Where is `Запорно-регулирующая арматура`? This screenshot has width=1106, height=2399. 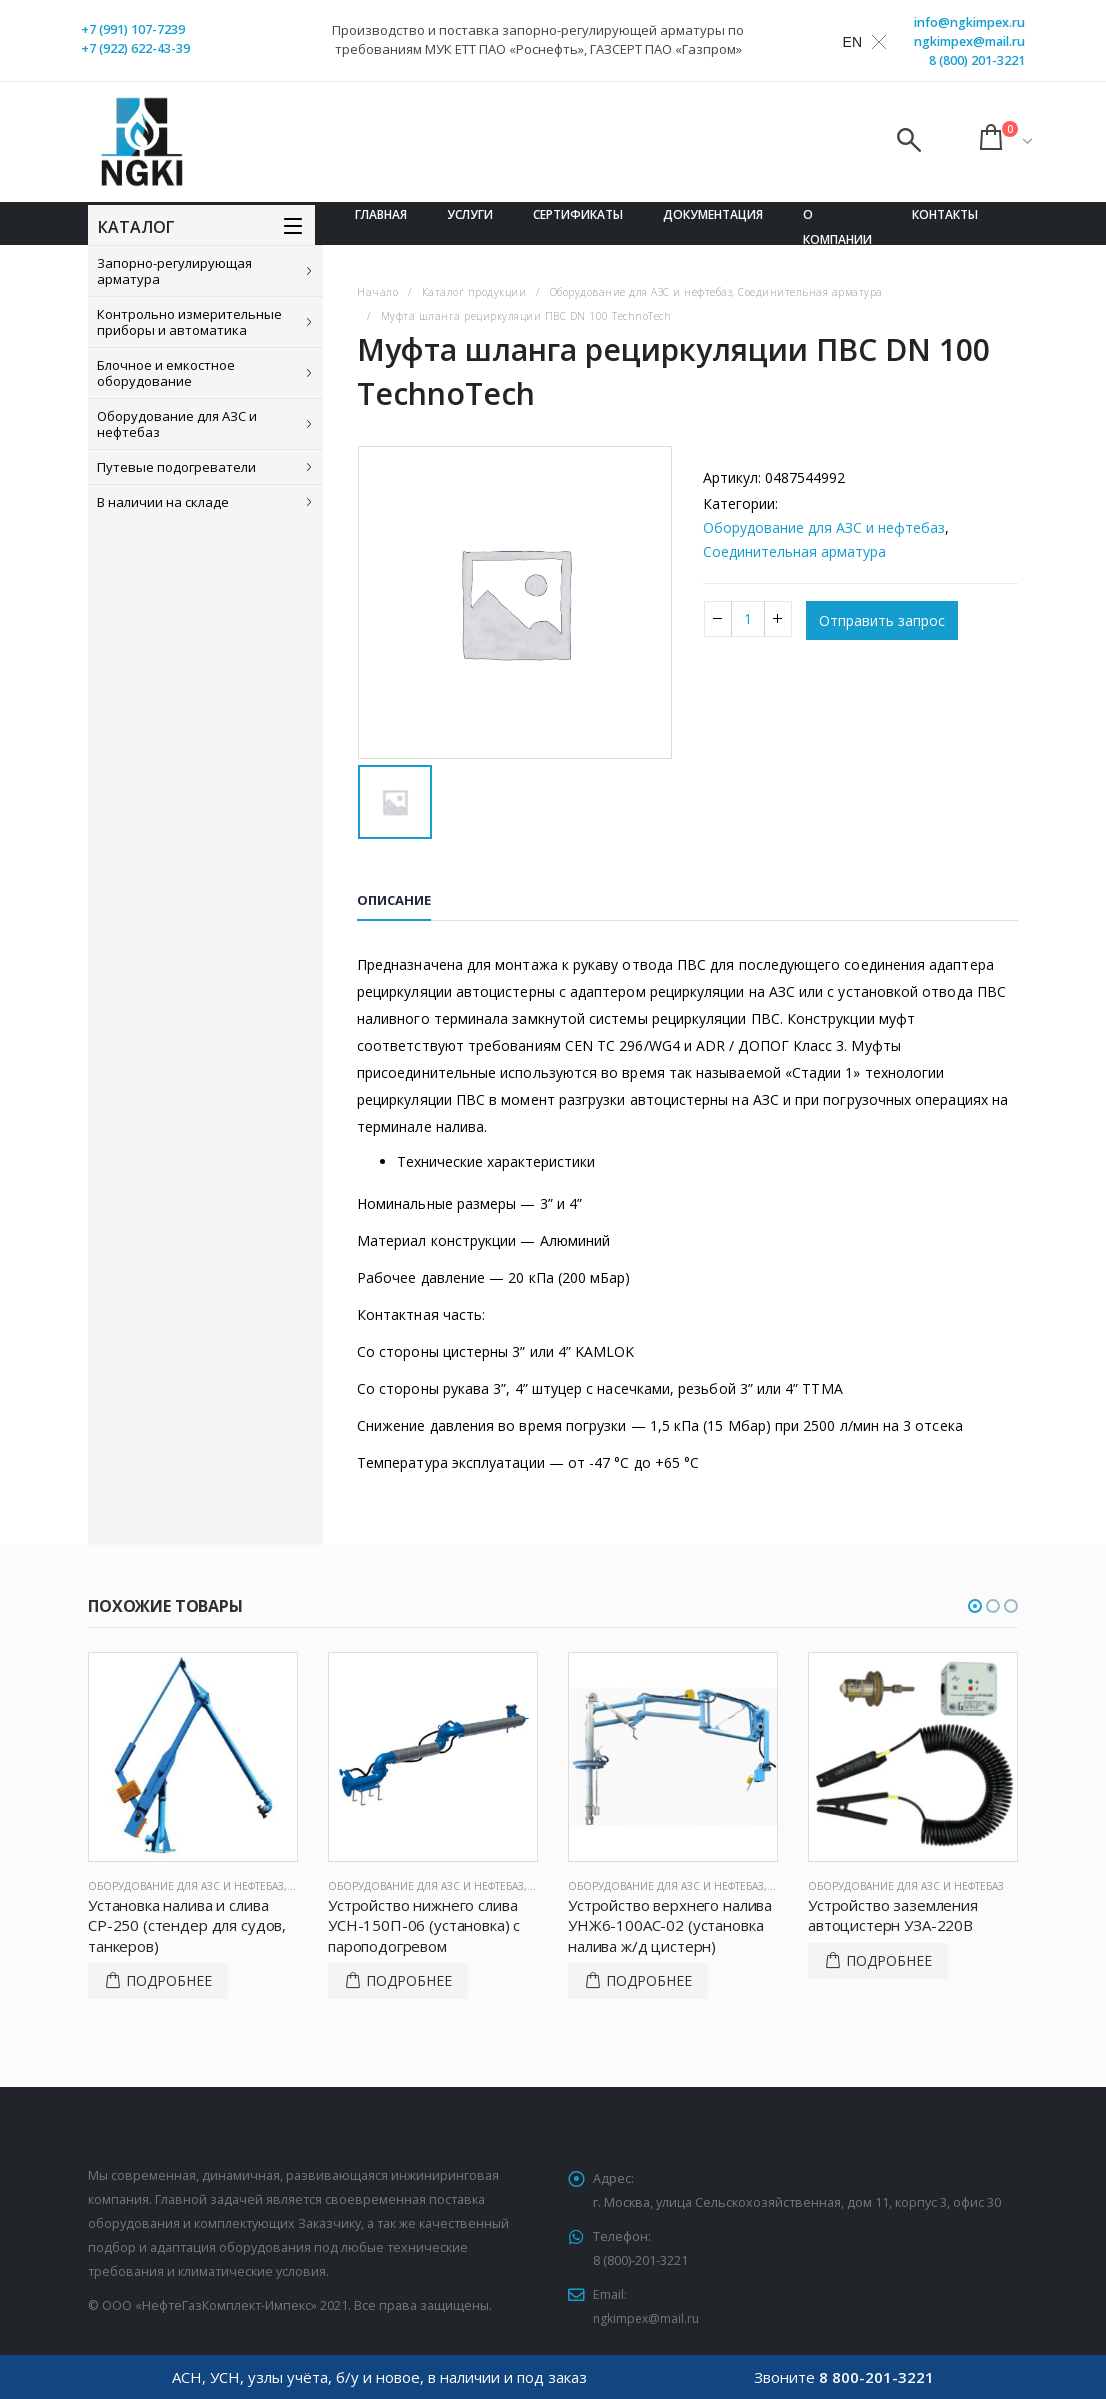 Запорно-регулирующая арматура is located at coordinates (174, 271).